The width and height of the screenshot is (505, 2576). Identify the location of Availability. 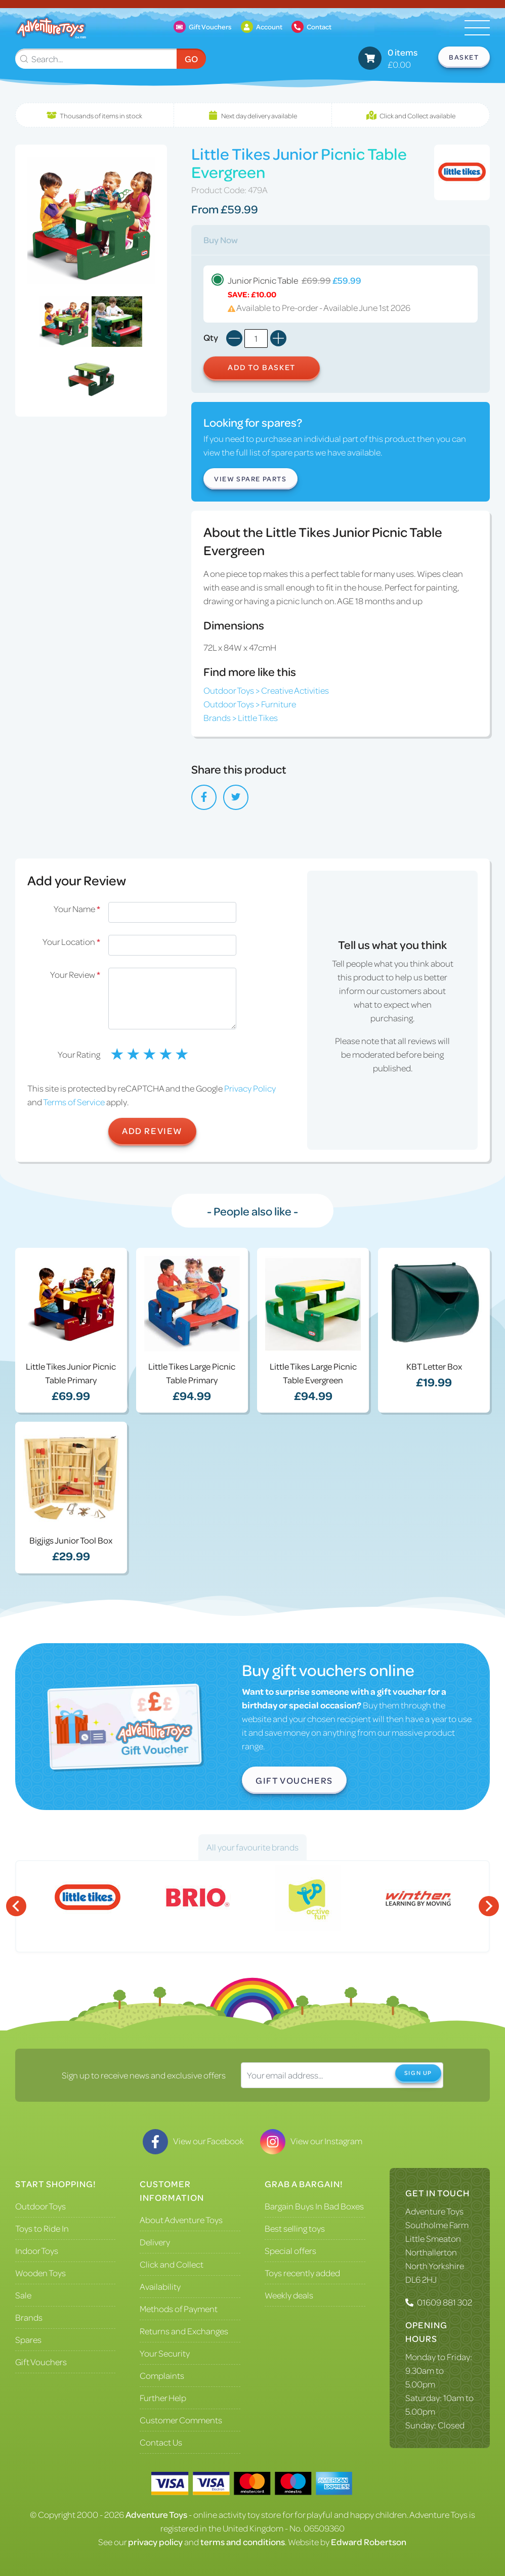
(160, 2286).